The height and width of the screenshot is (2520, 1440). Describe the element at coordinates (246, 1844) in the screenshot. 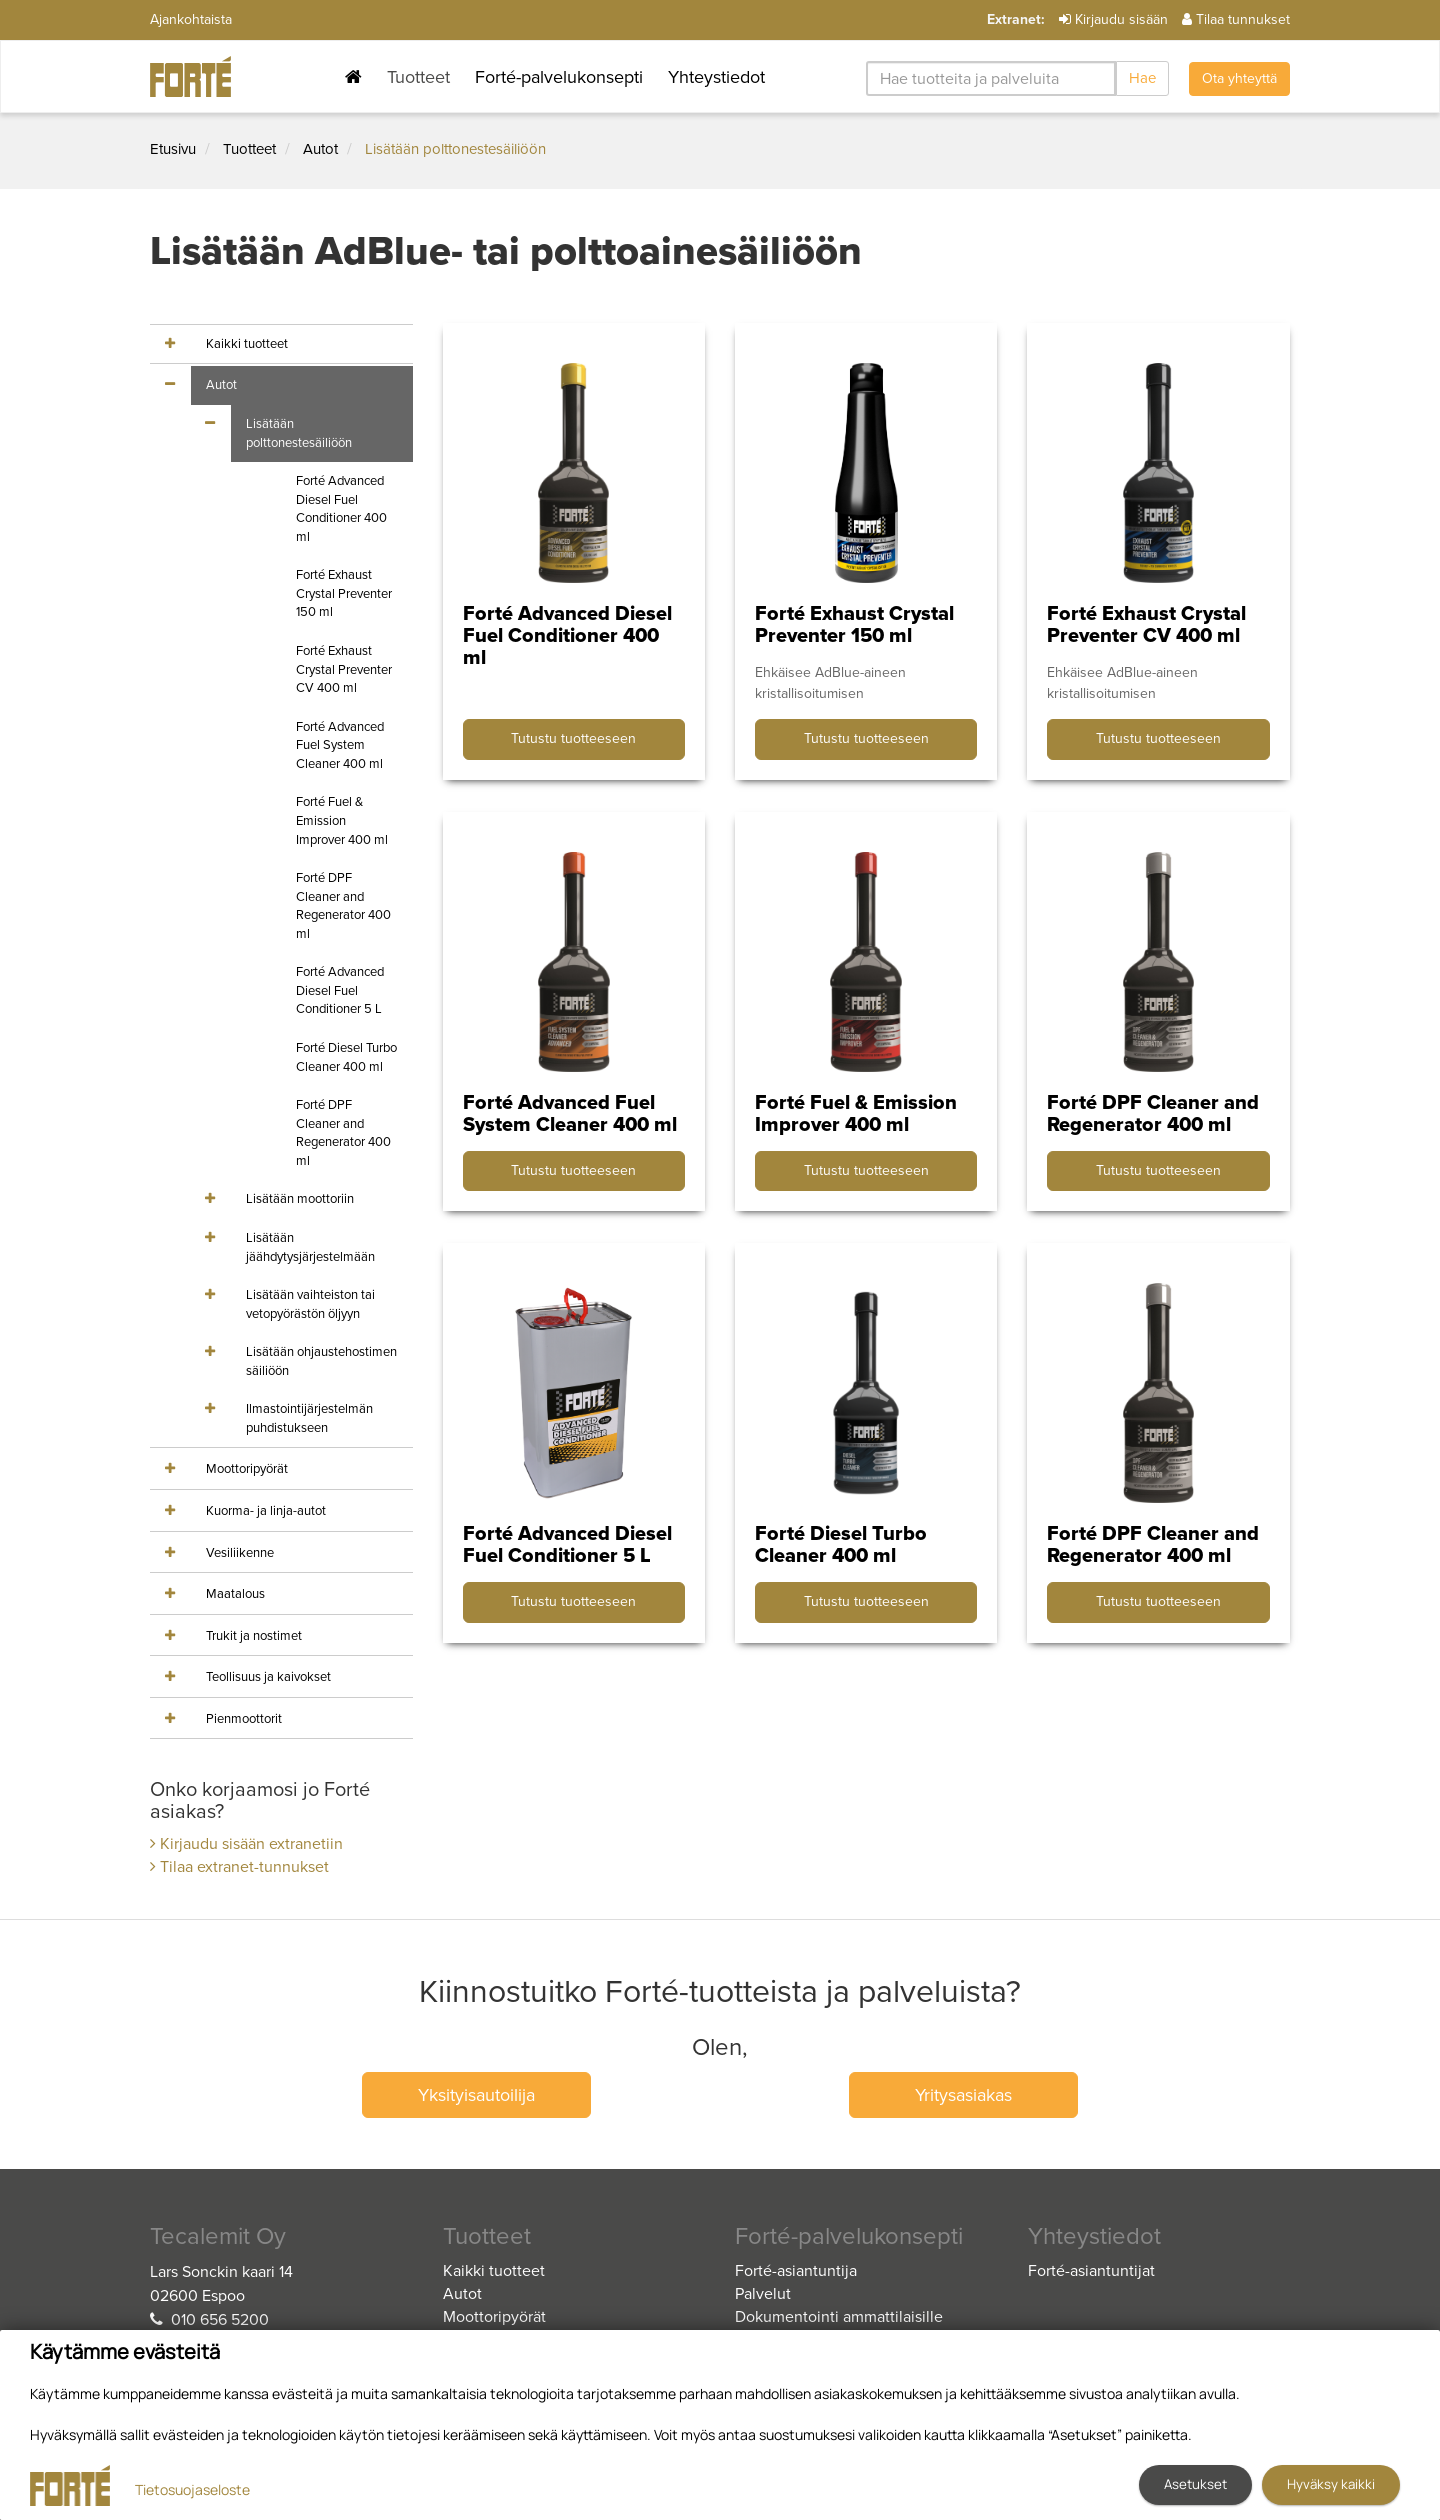

I see `Kirjaudu sisään extranetiin` at that location.